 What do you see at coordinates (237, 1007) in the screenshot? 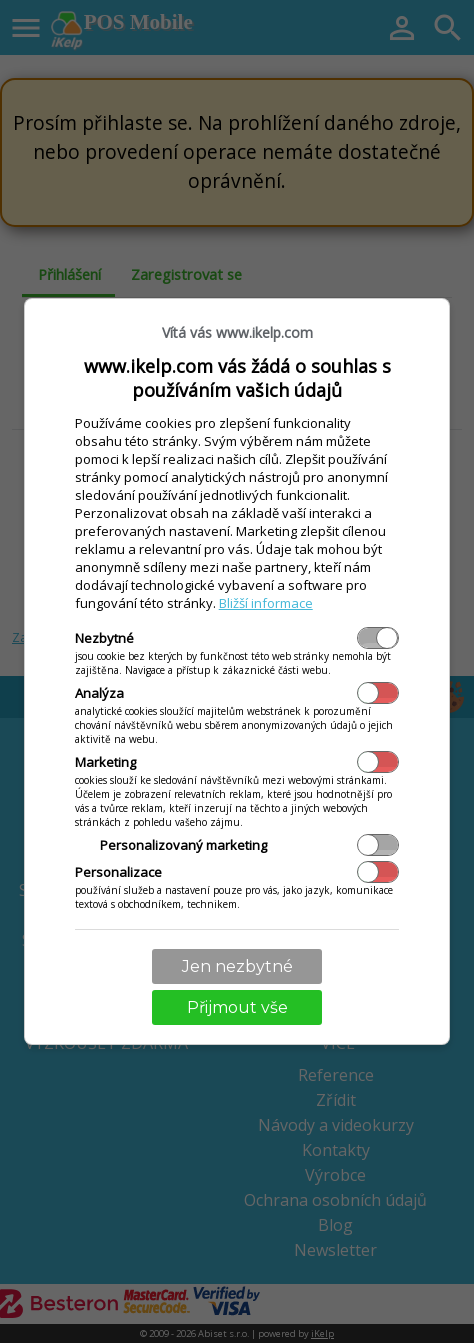
I see `Přijmout vše` at bounding box center [237, 1007].